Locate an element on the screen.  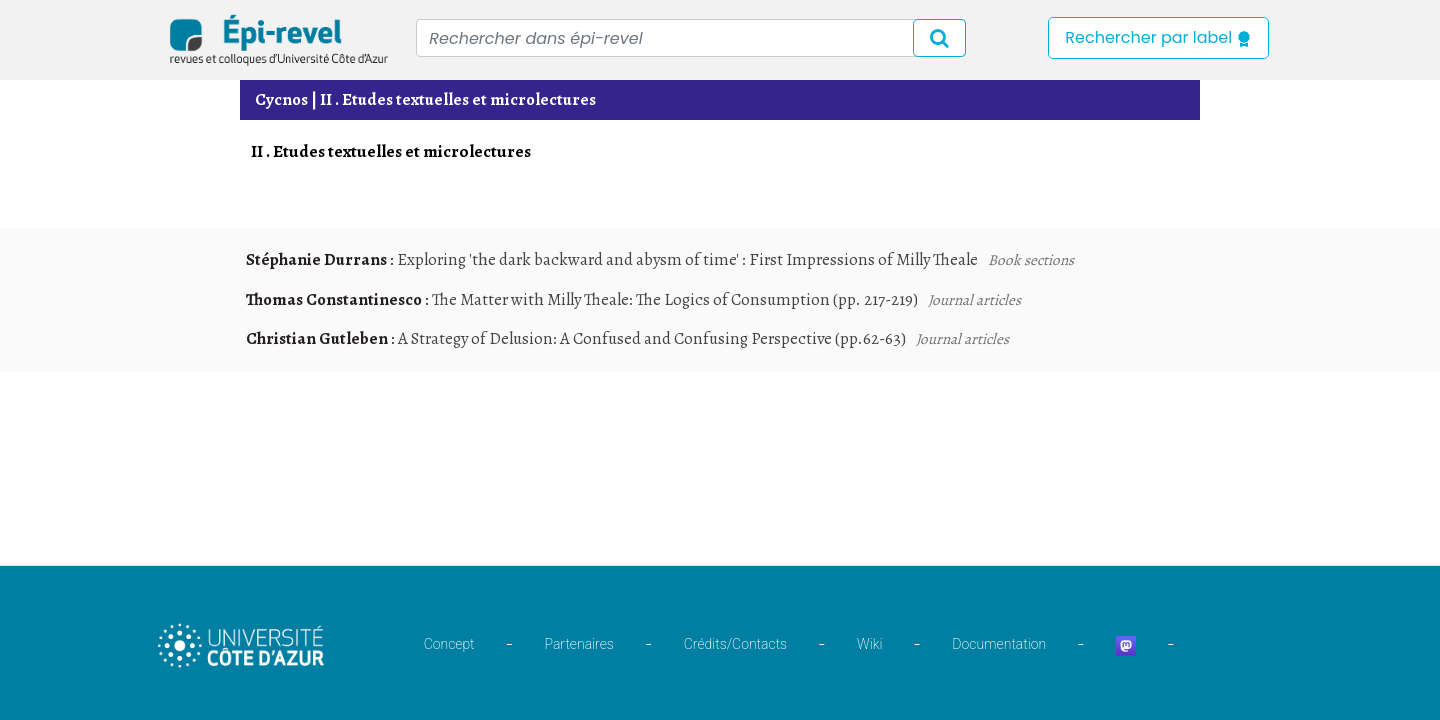
The Matter with Milly Theale: The Logics of Consumption (pp. 217-219) is located at coordinates (675, 299).